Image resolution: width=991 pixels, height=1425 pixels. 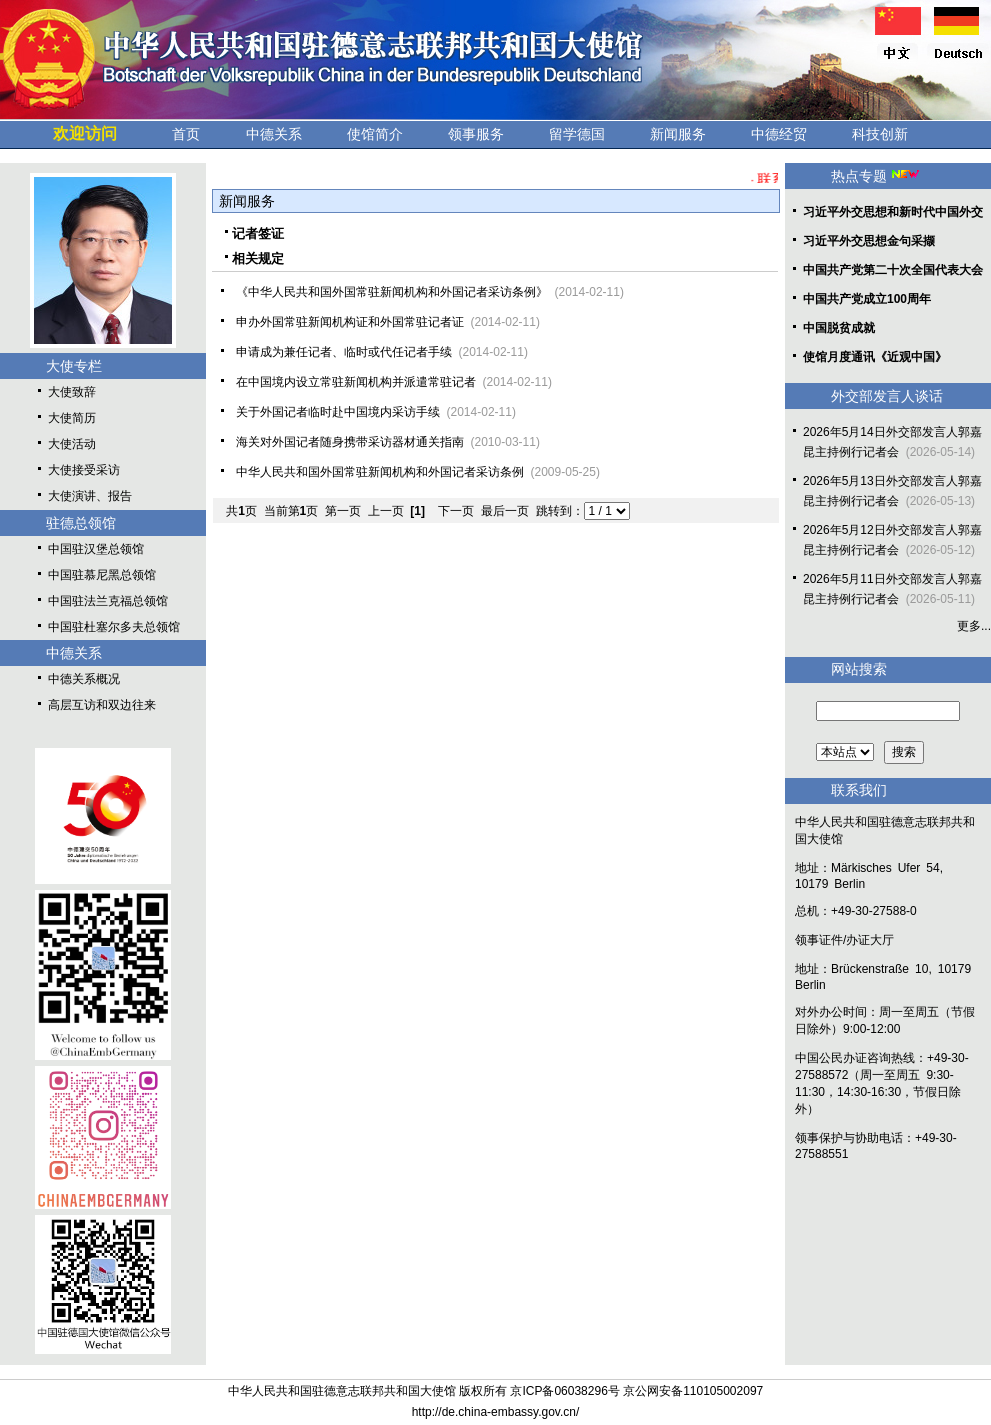 I want to click on 大使简历, so click(x=72, y=418).